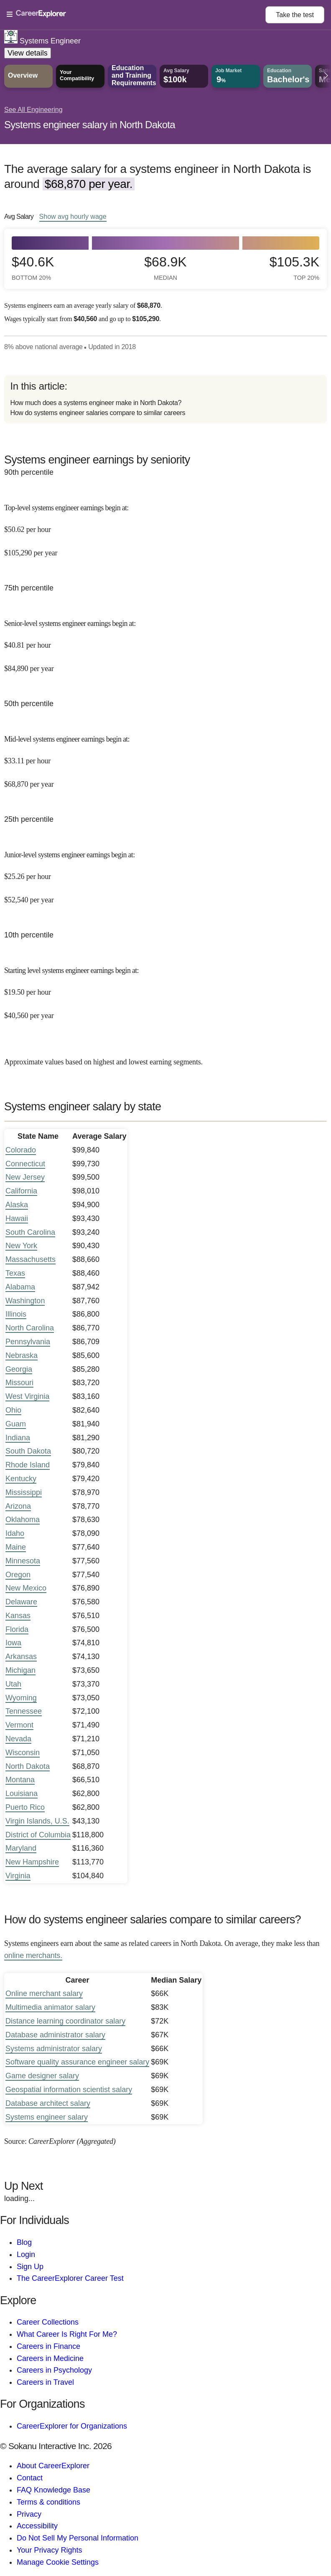 The height and width of the screenshot is (2576, 331). What do you see at coordinates (25, 1164) in the screenshot?
I see `Connecticut` at bounding box center [25, 1164].